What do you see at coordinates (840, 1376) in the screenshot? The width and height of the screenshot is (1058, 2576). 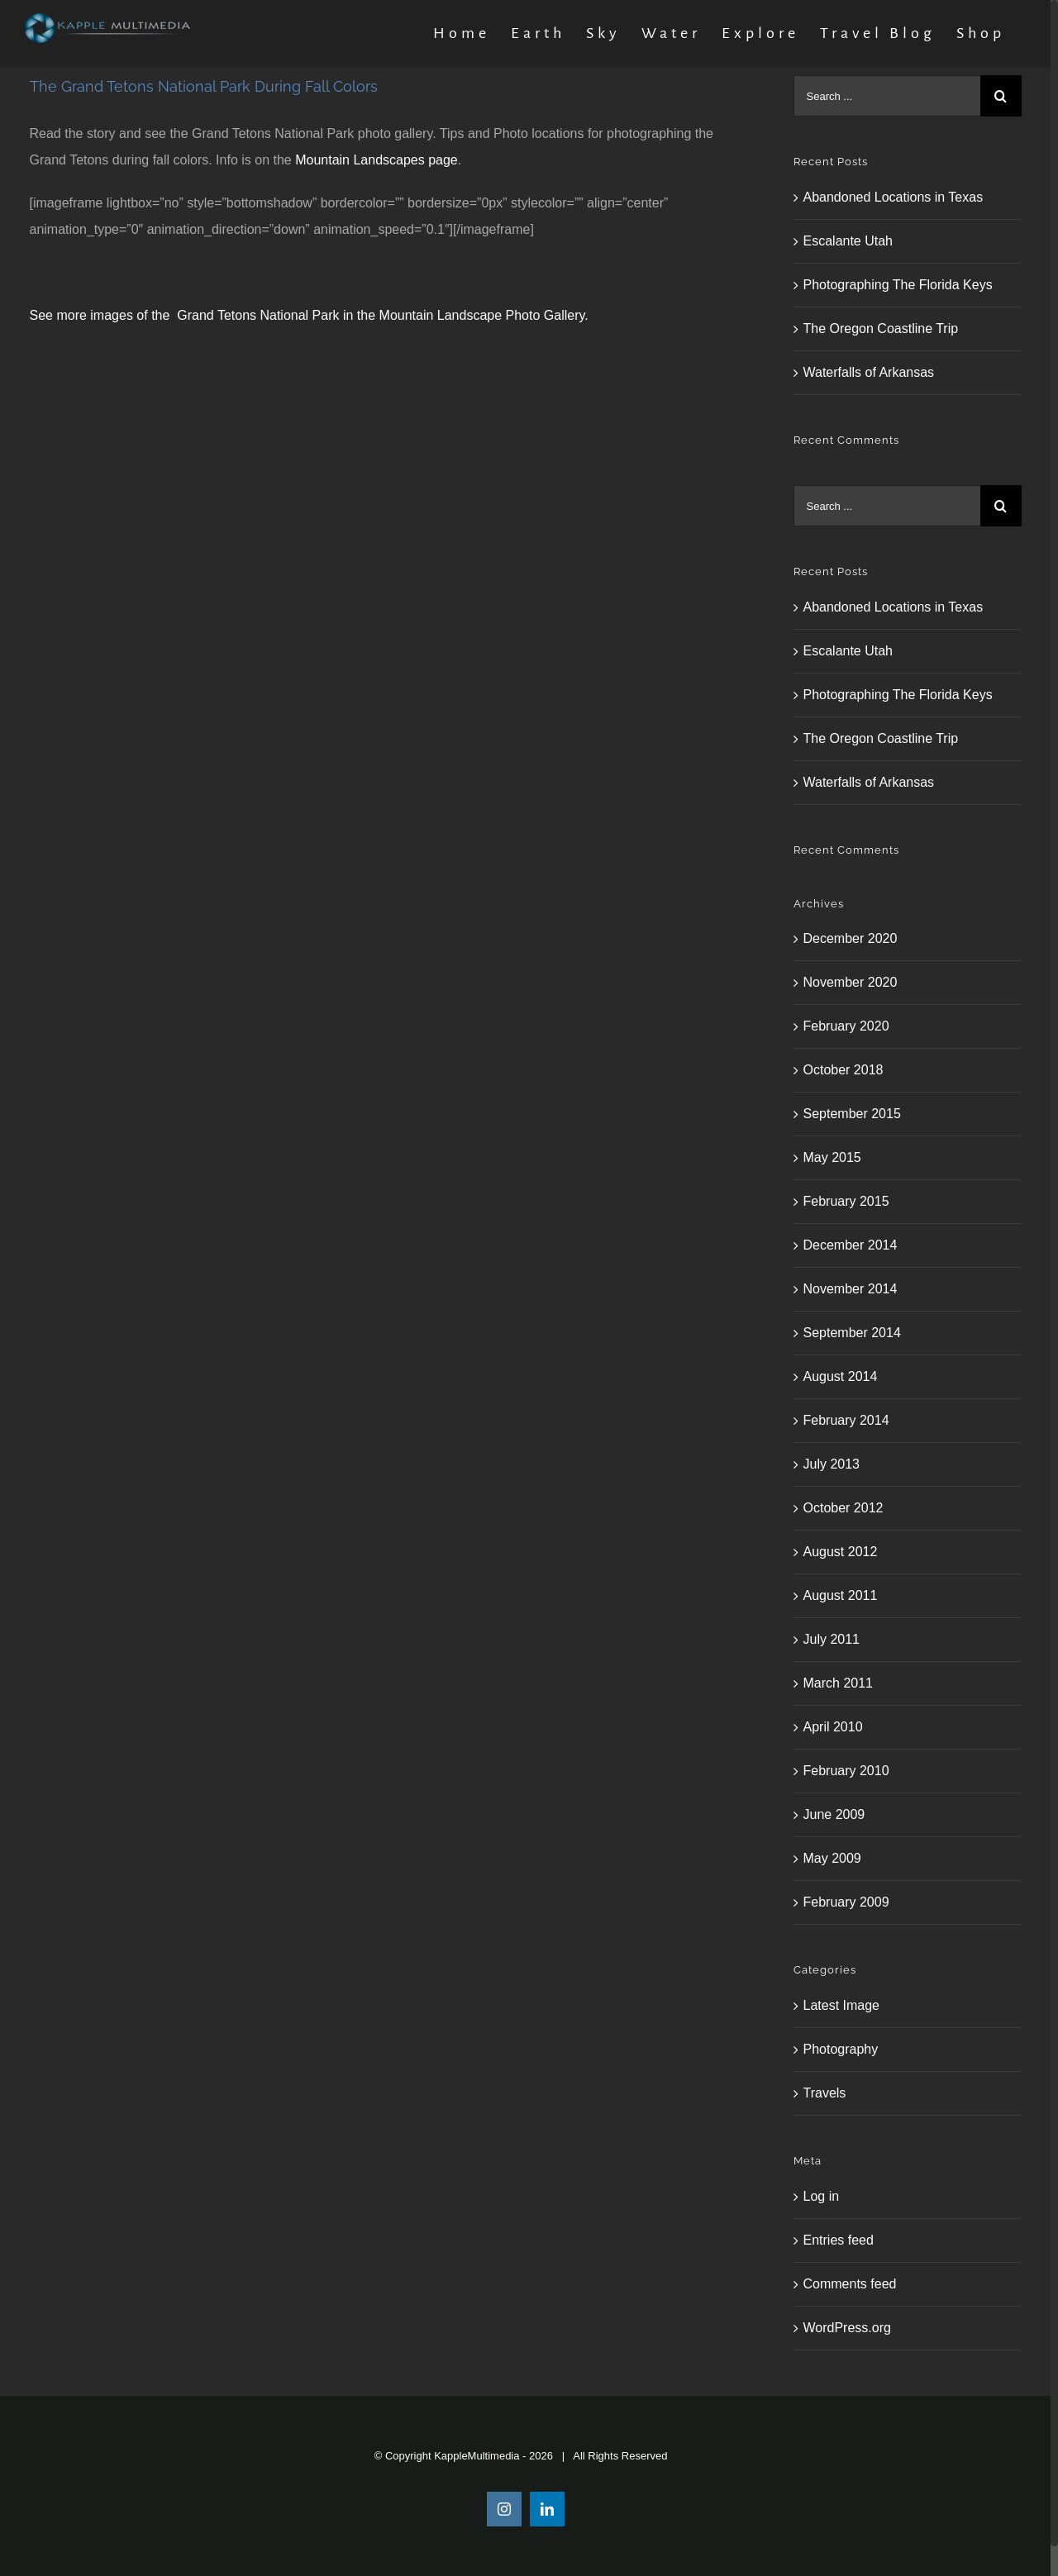 I see `August 2014` at bounding box center [840, 1376].